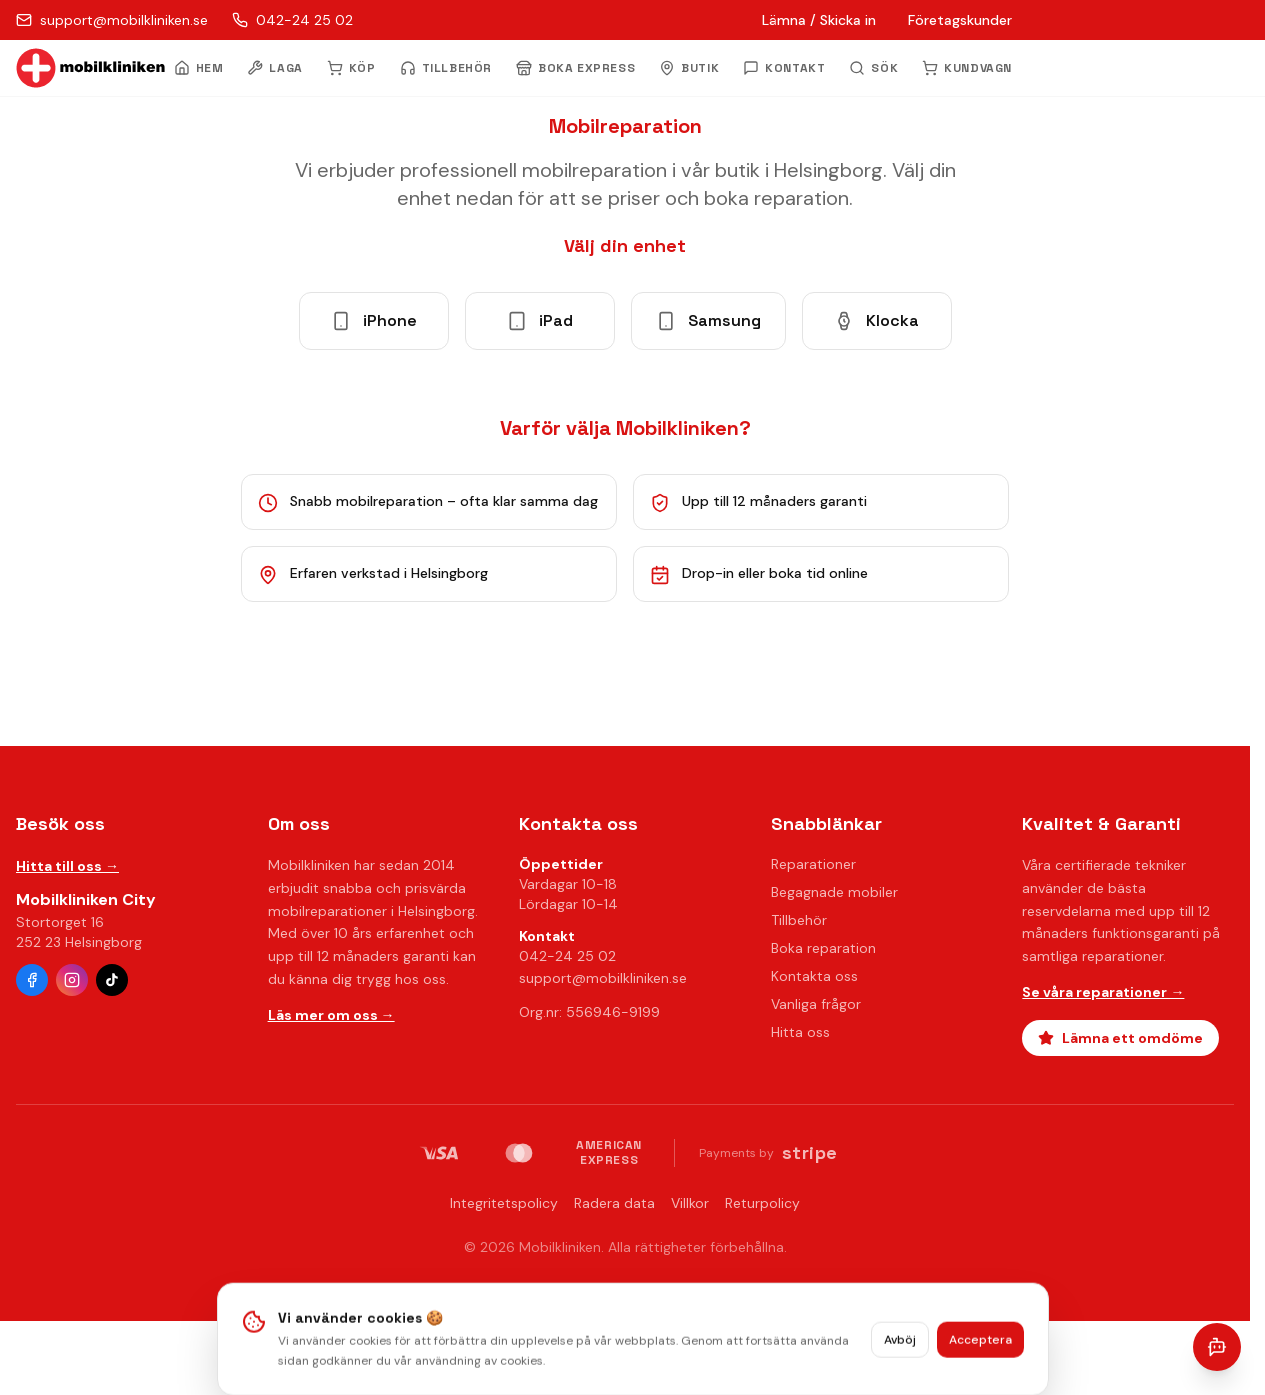  I want to click on LAGA, so click(274, 68).